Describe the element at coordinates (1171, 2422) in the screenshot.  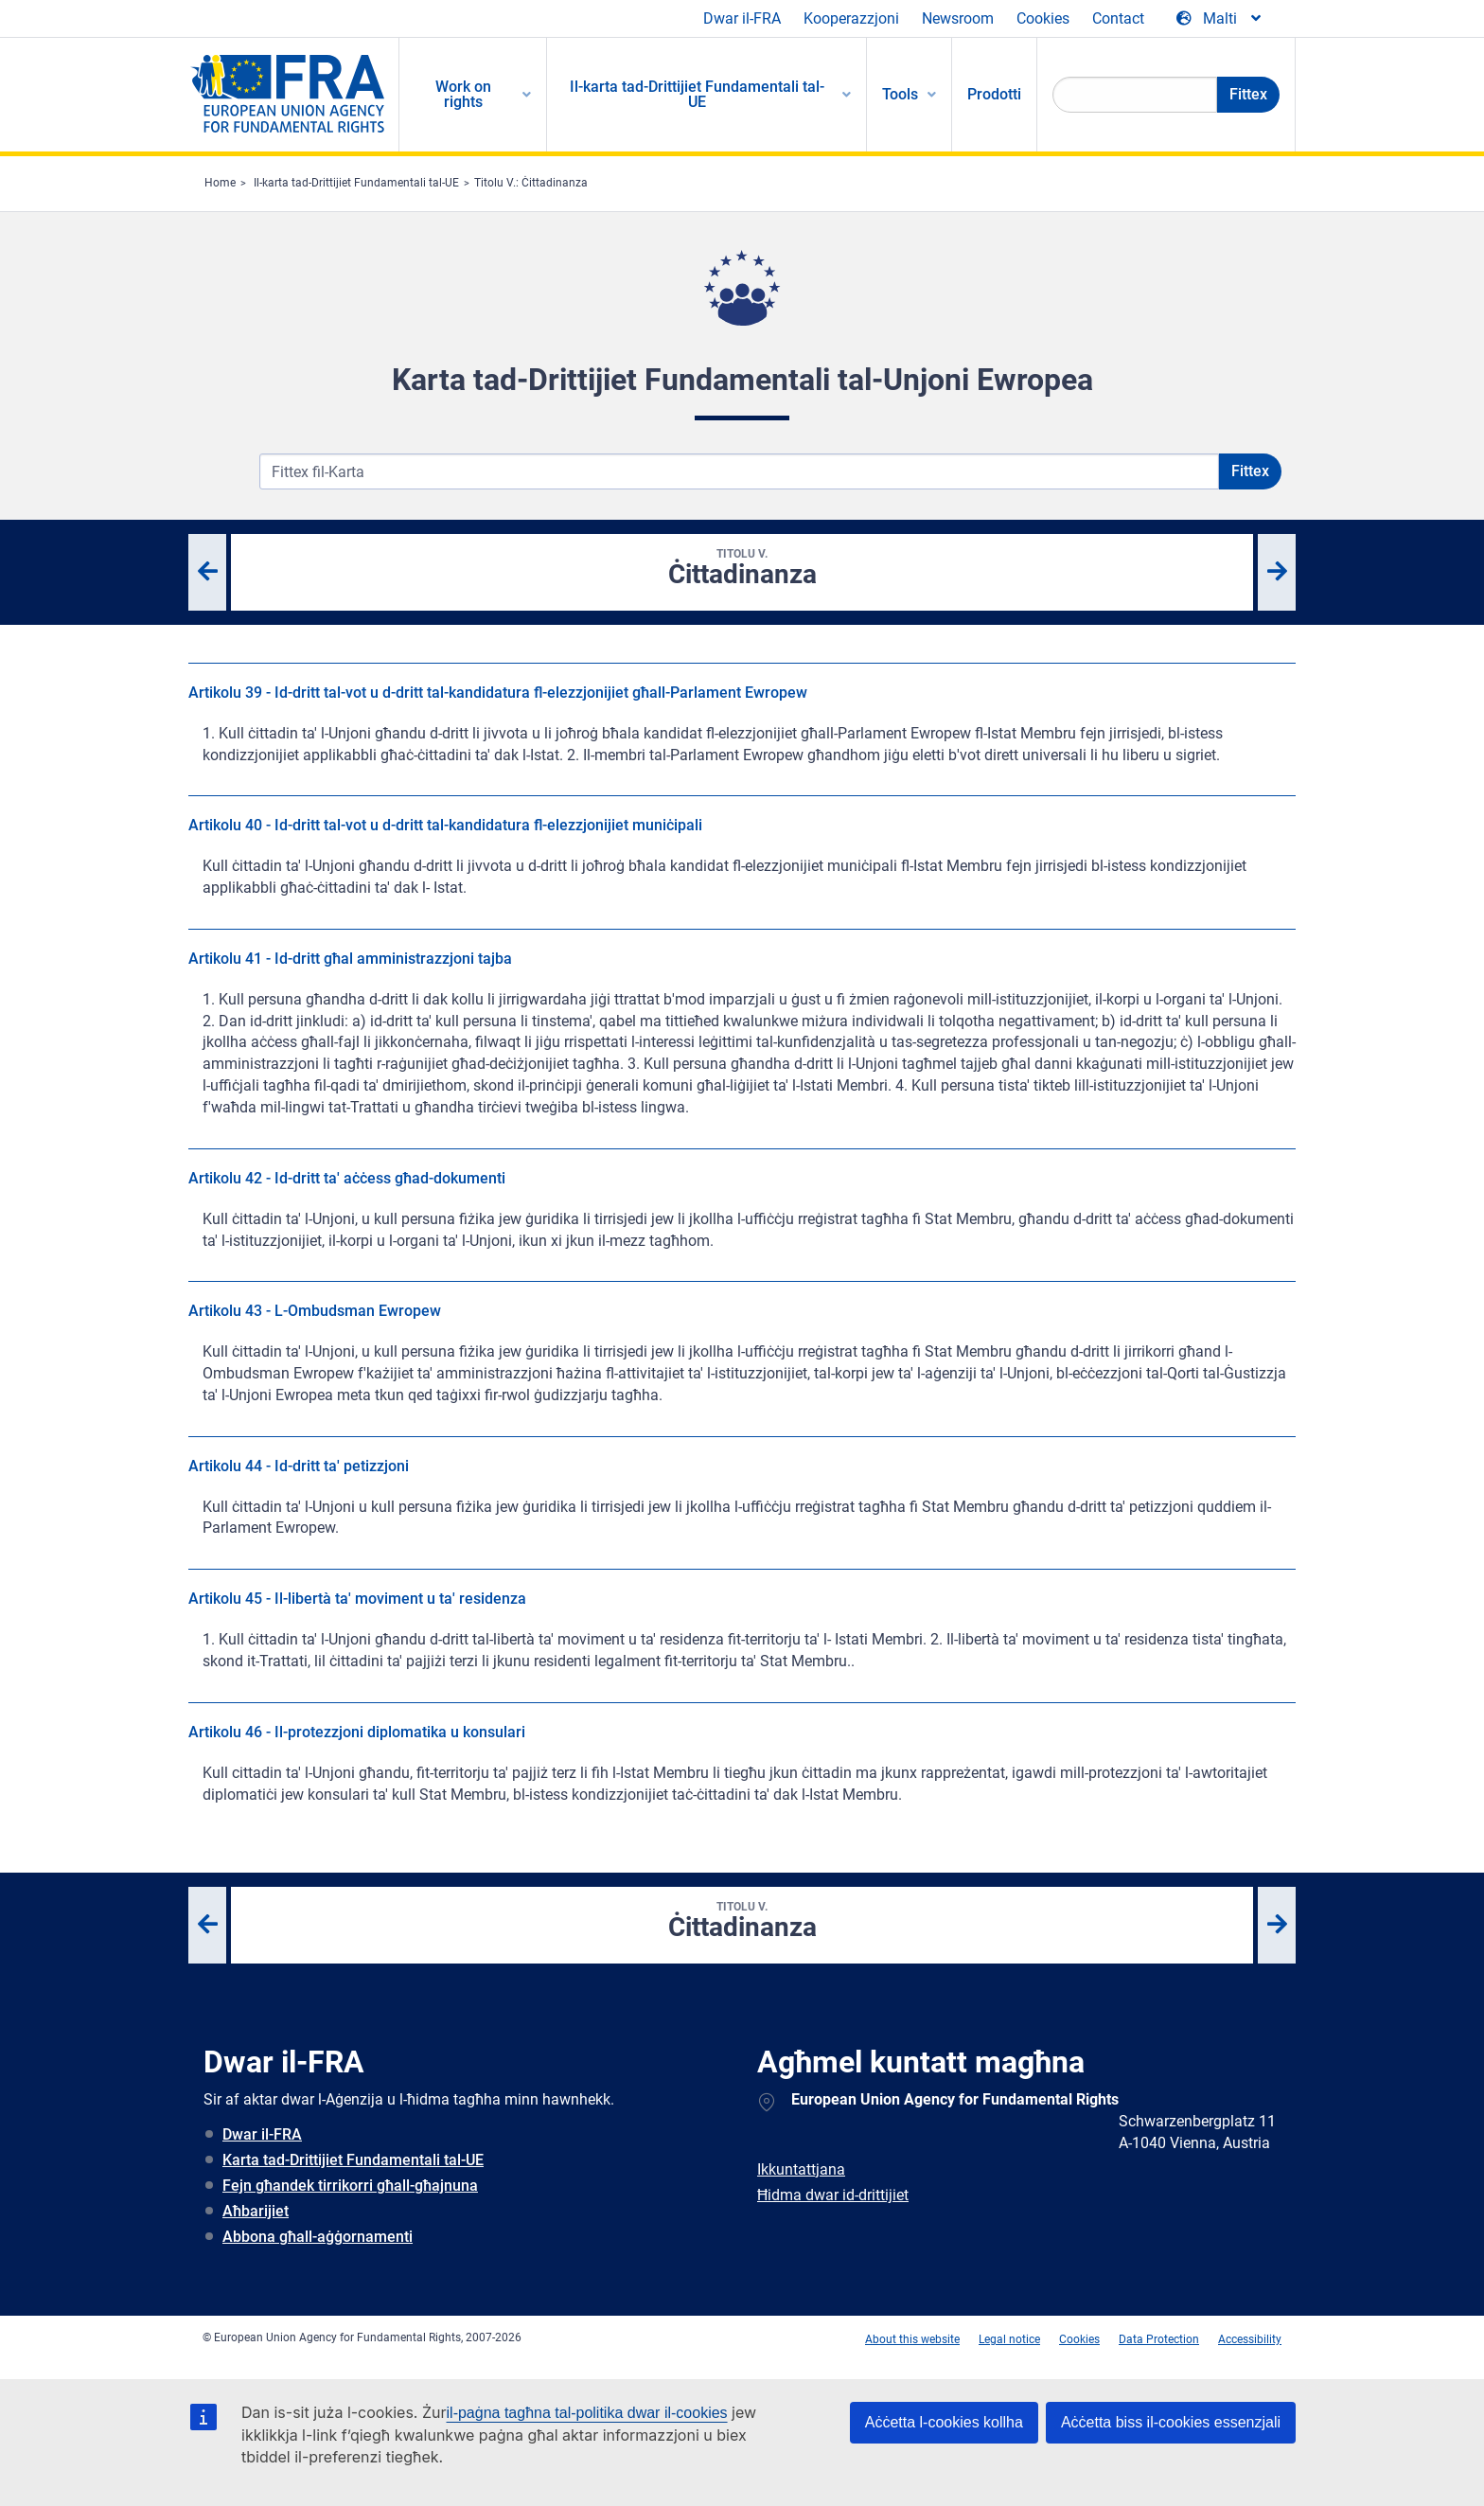
I see `Aċċetta biss il-cookies essenzjali` at that location.